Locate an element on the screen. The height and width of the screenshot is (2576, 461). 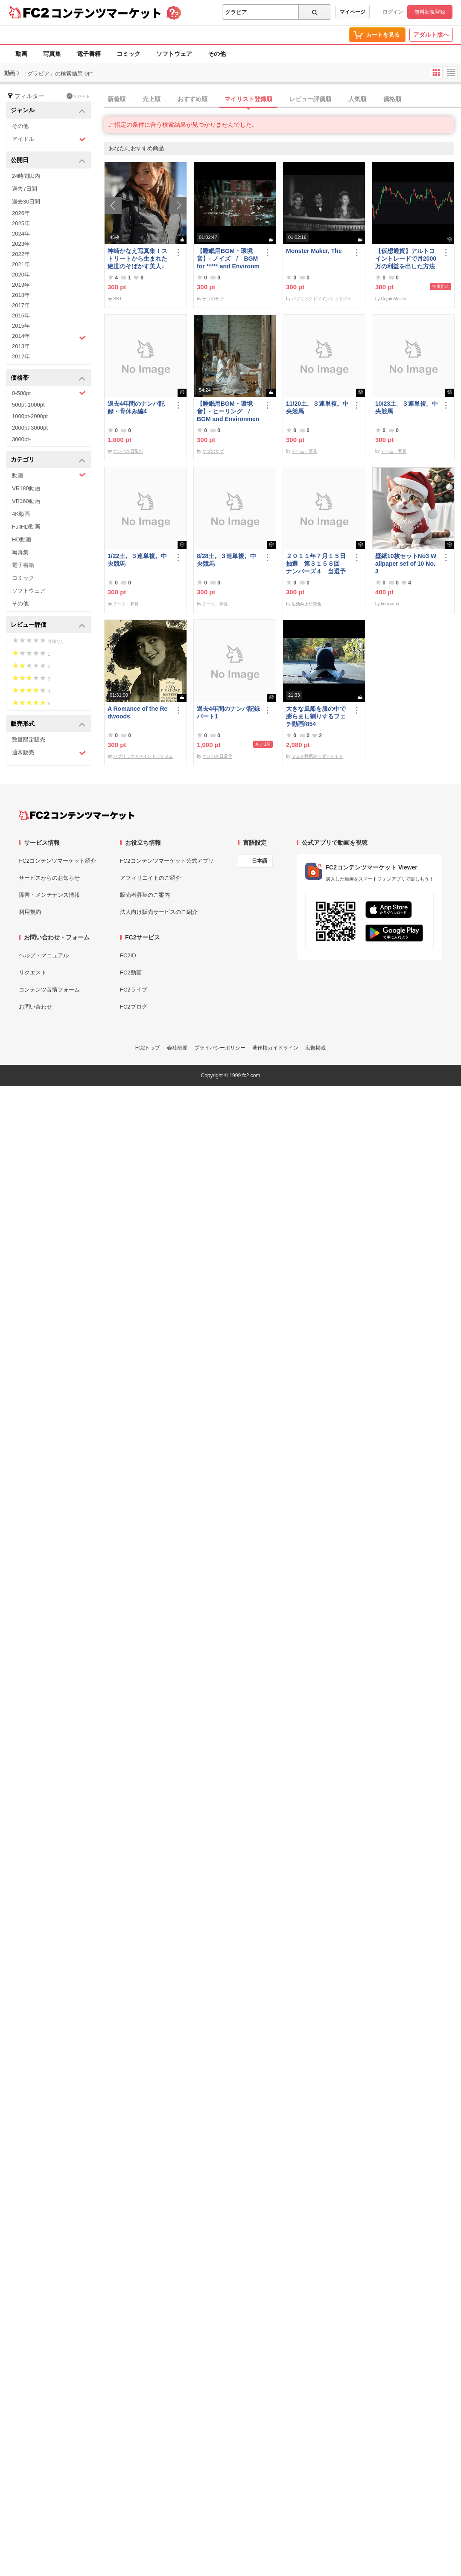
日本語 [言語設定] is located at coordinates (259, 861).